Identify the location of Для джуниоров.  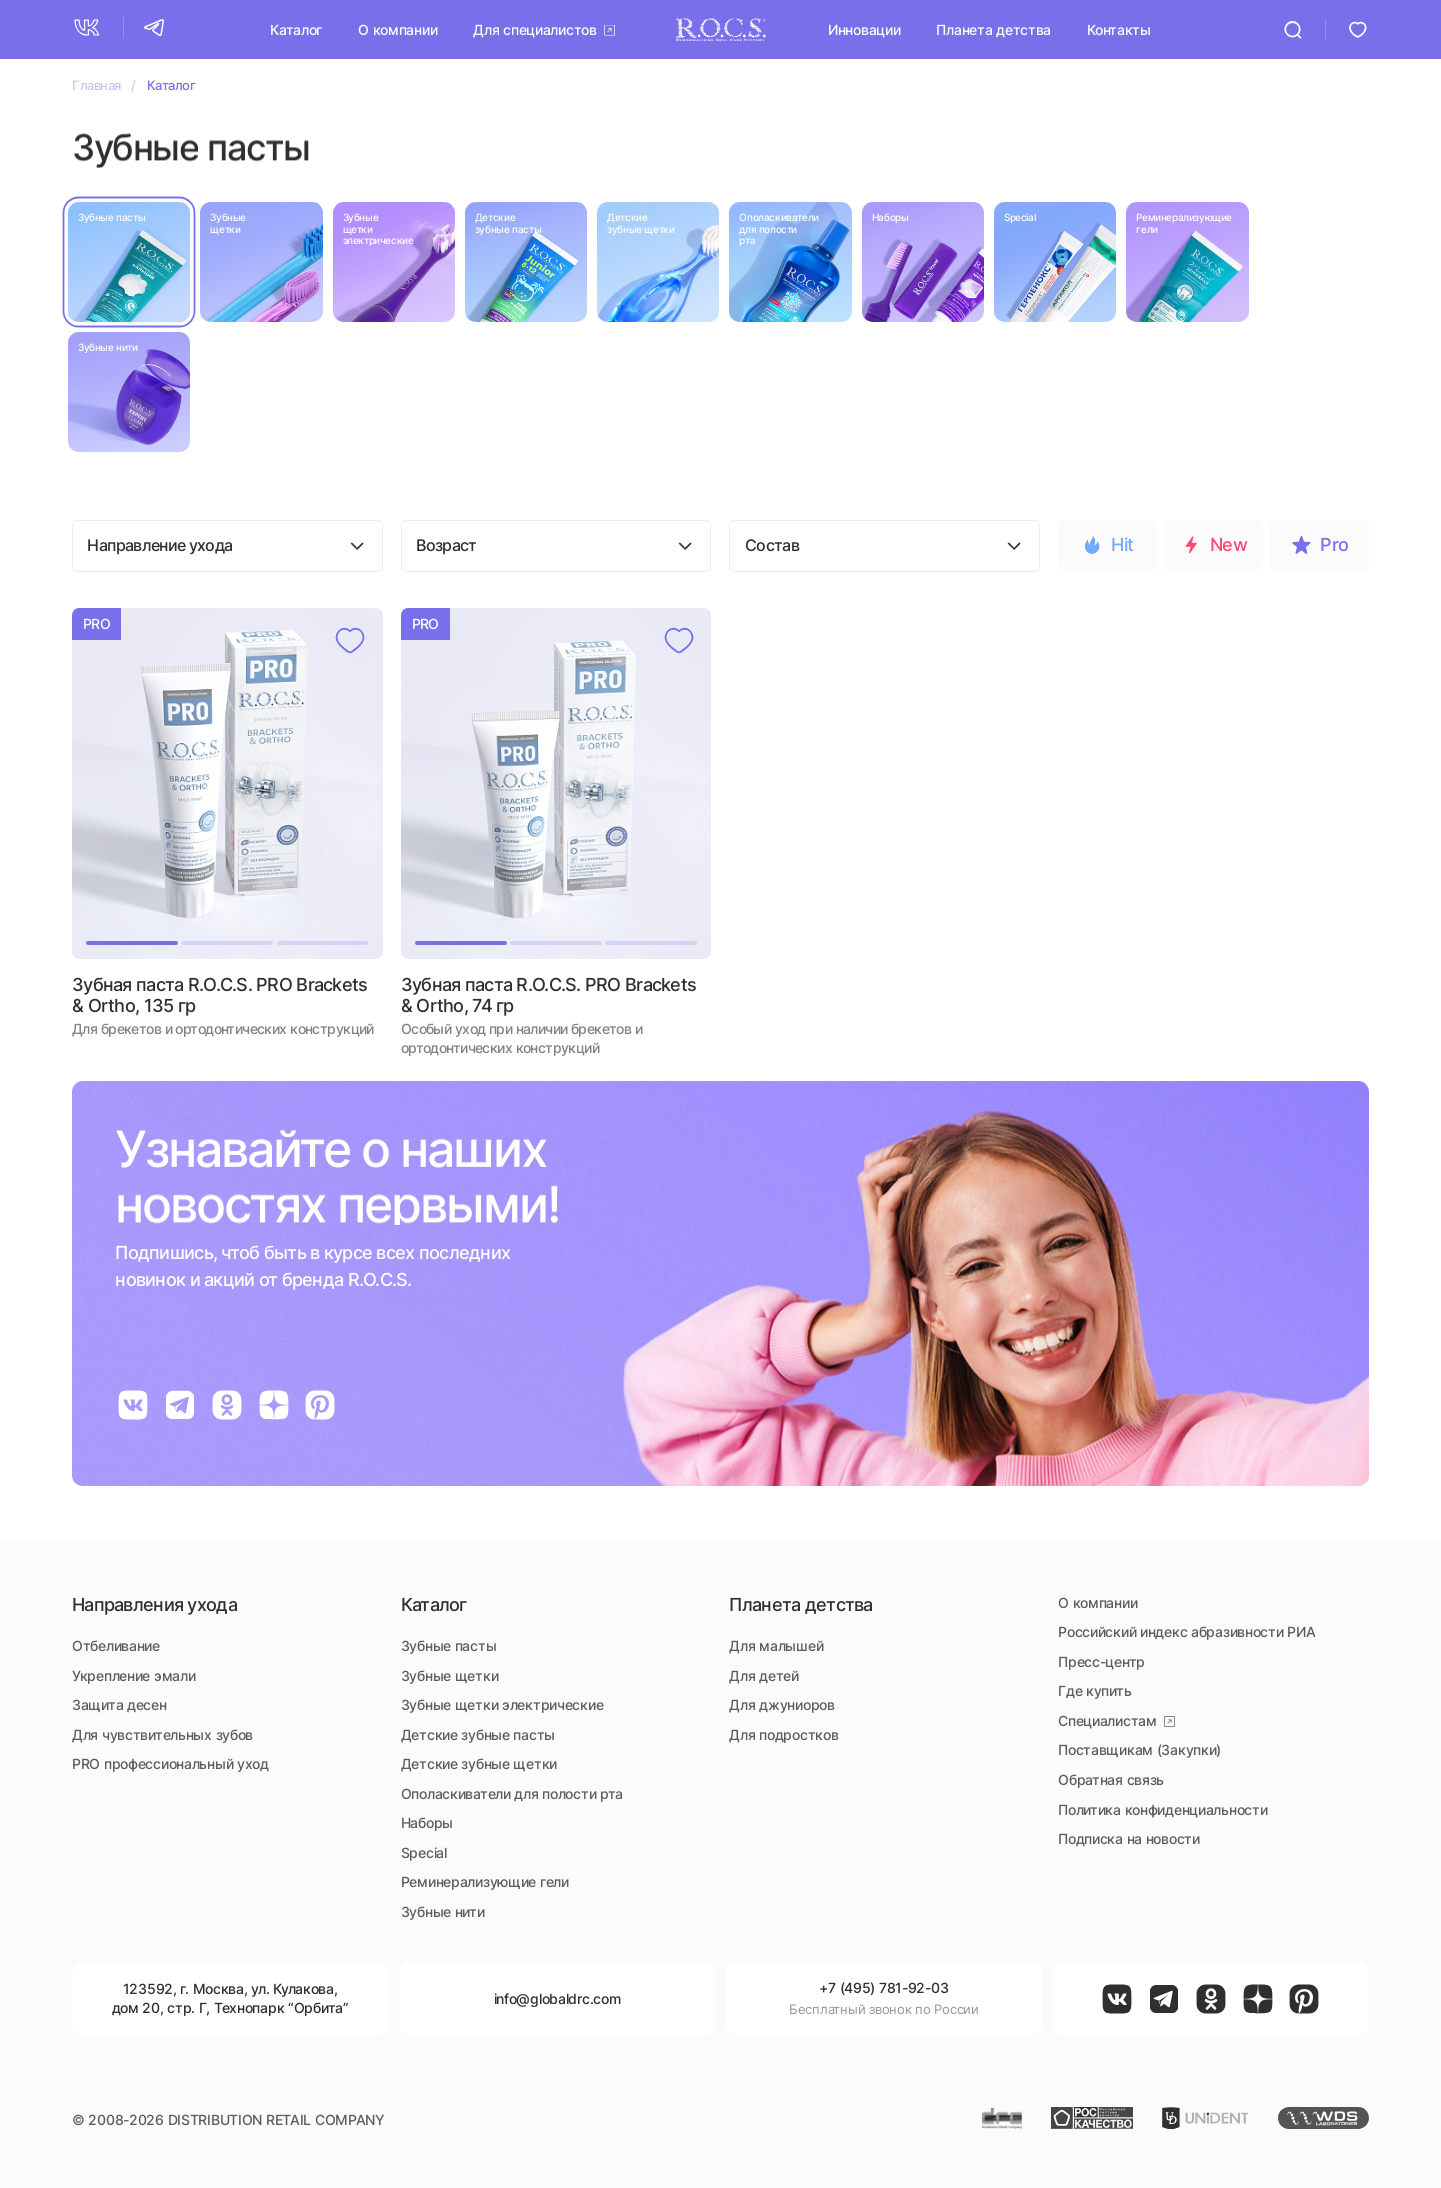
(781, 1704).